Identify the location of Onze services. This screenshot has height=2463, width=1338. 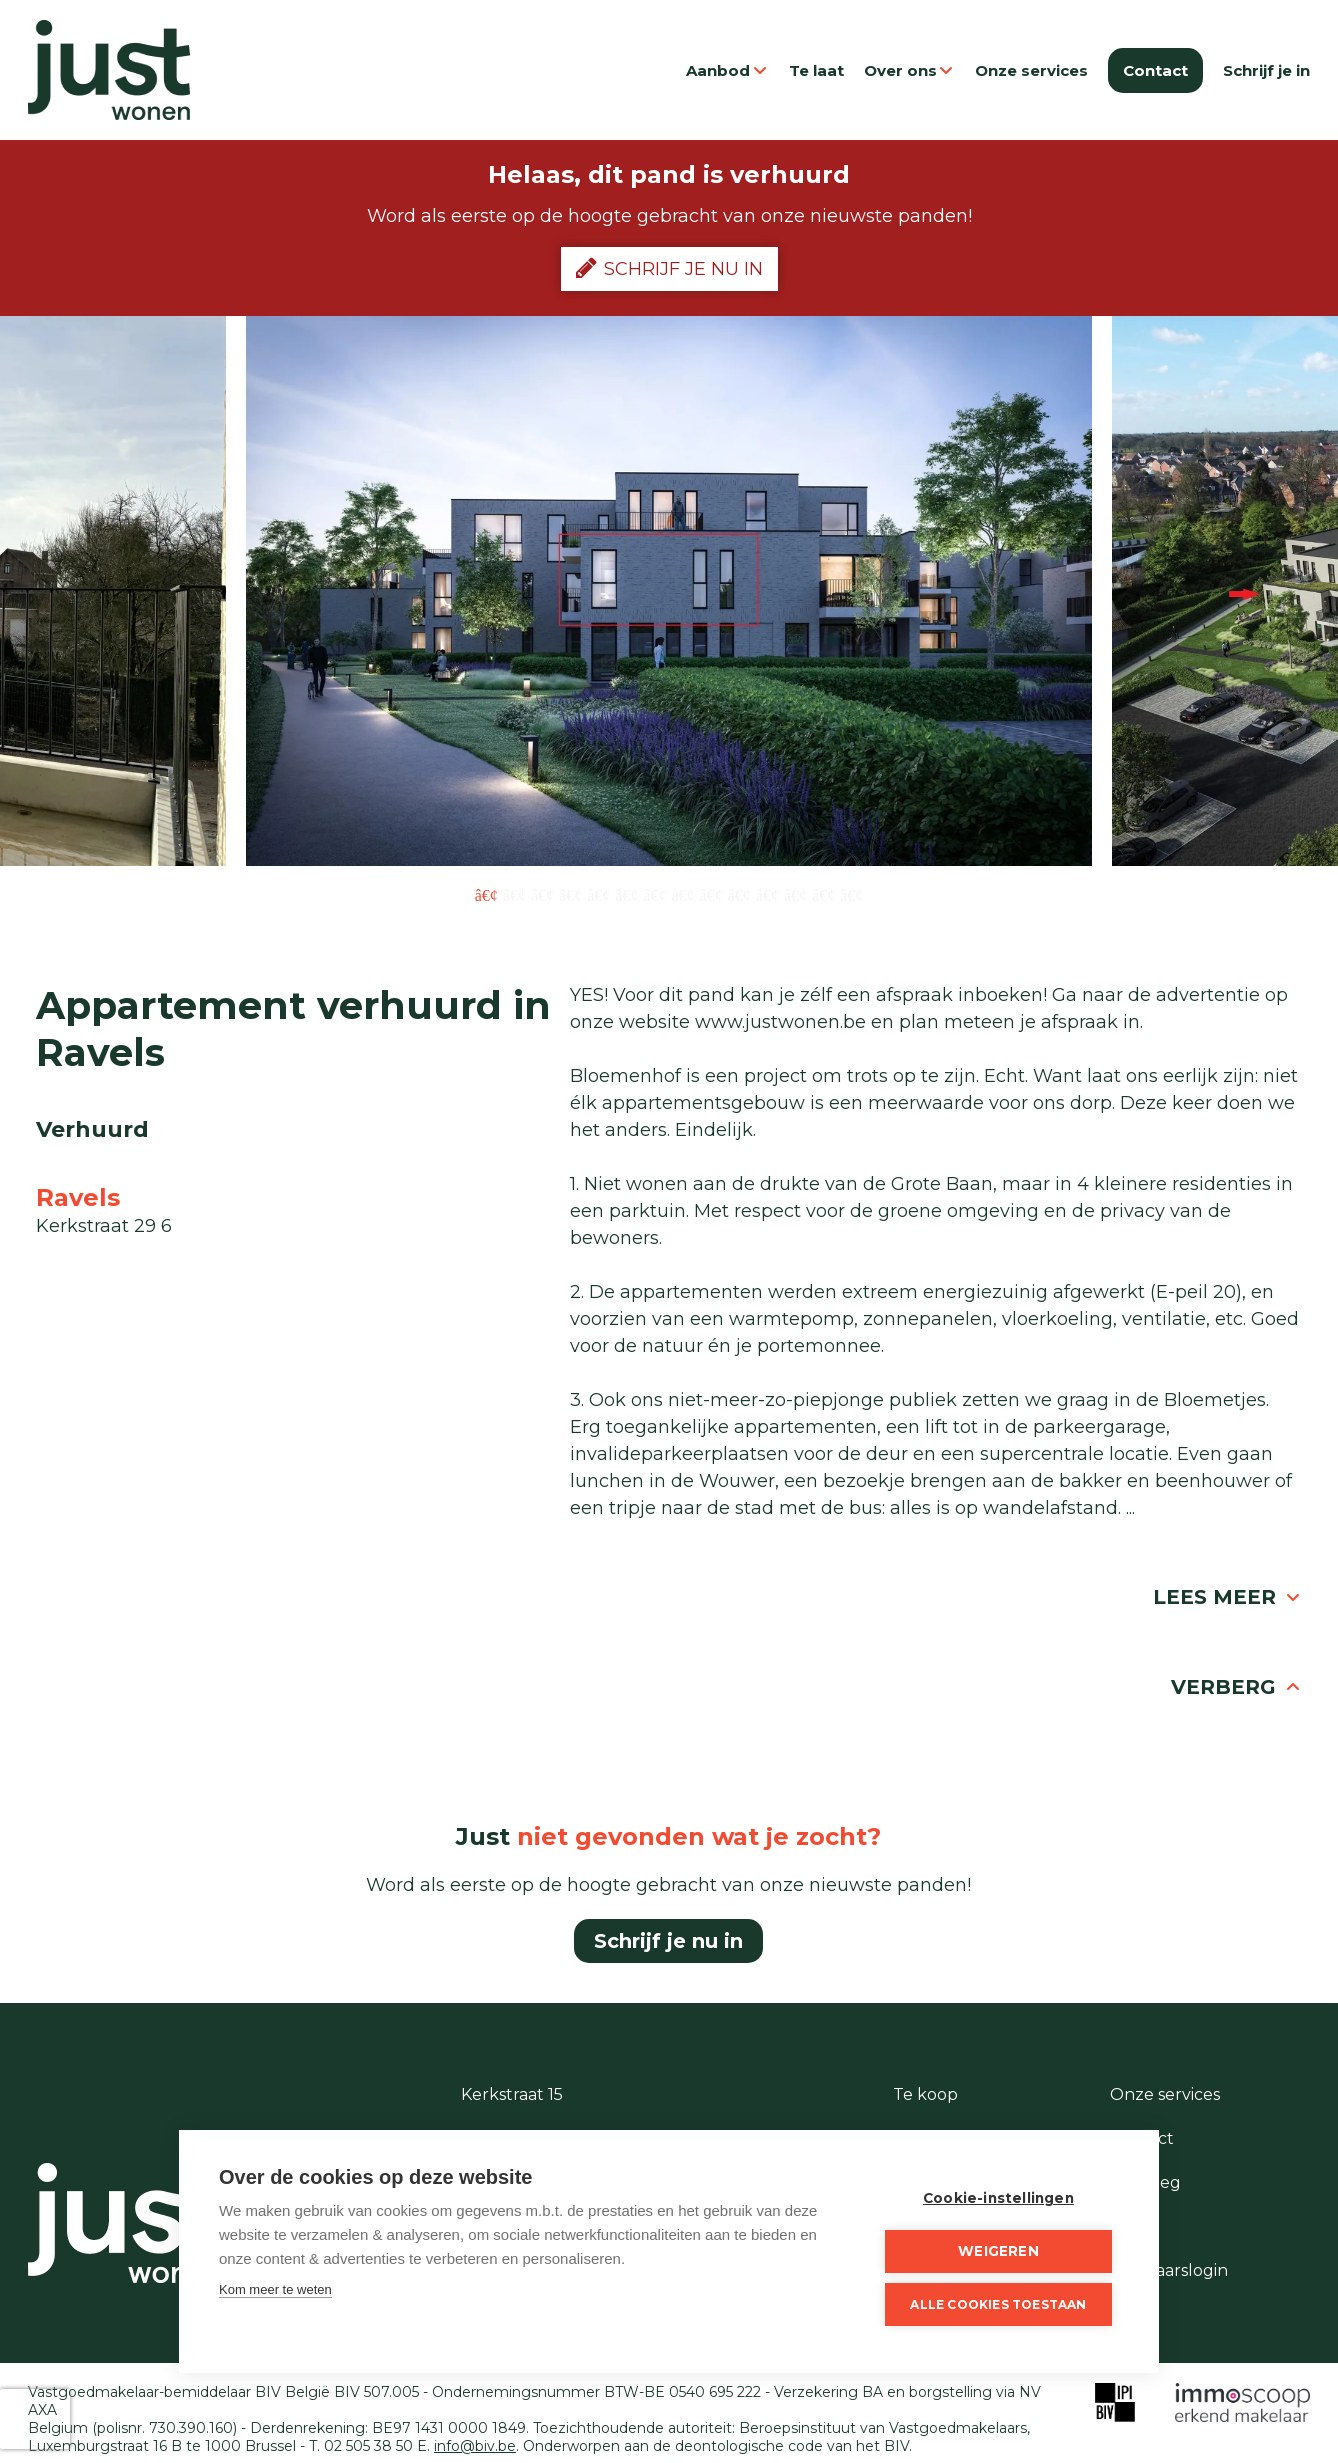
(1031, 70).